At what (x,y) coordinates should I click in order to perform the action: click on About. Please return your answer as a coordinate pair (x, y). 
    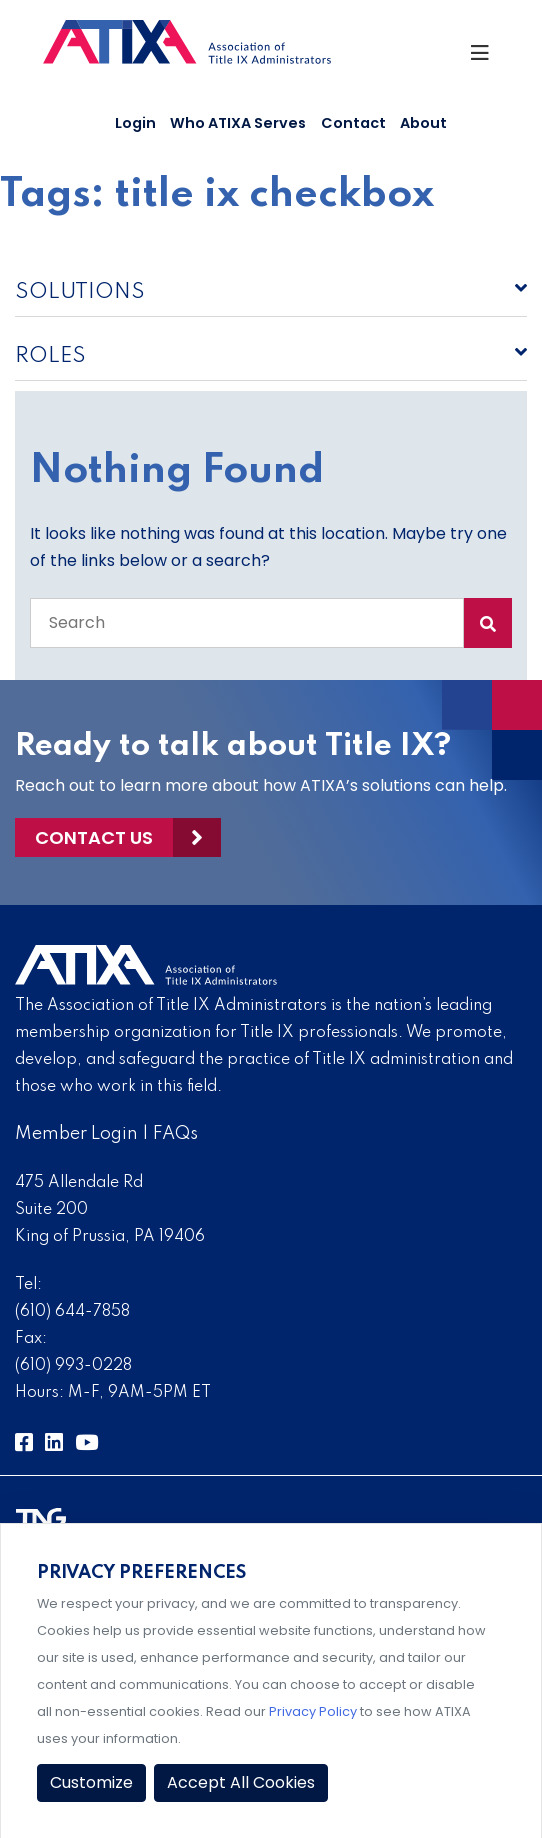
    Looking at the image, I should click on (423, 123).